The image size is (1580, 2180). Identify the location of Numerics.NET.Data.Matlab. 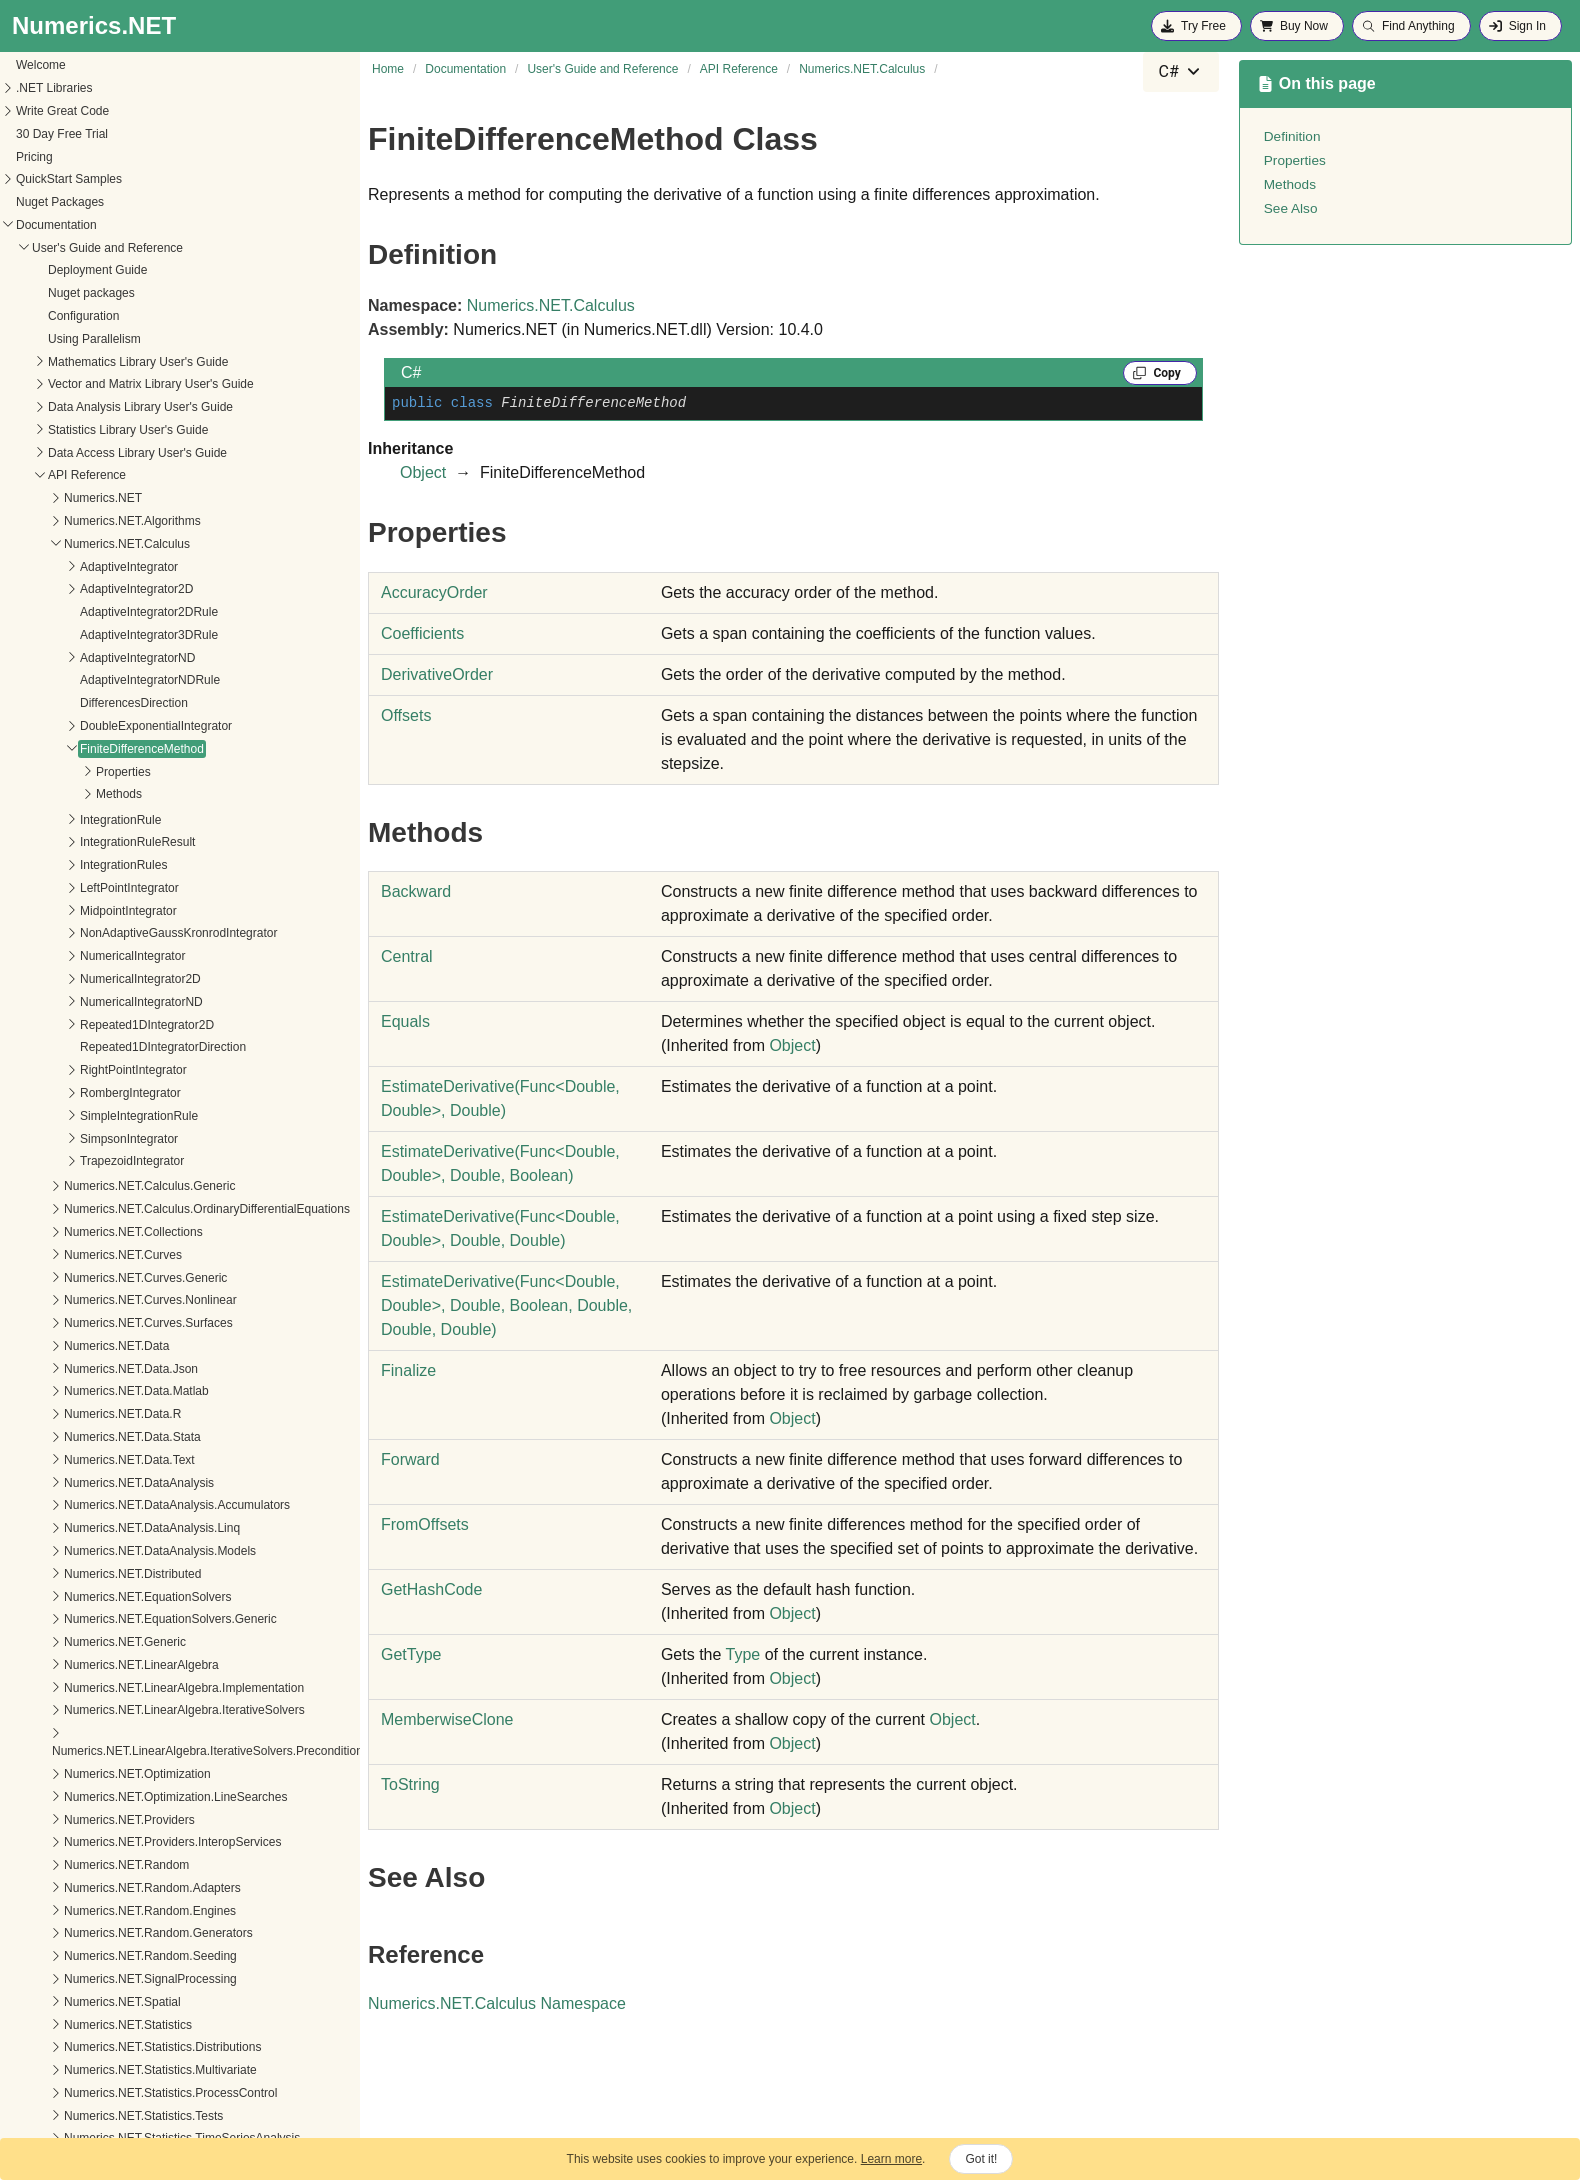
(115, 1299).